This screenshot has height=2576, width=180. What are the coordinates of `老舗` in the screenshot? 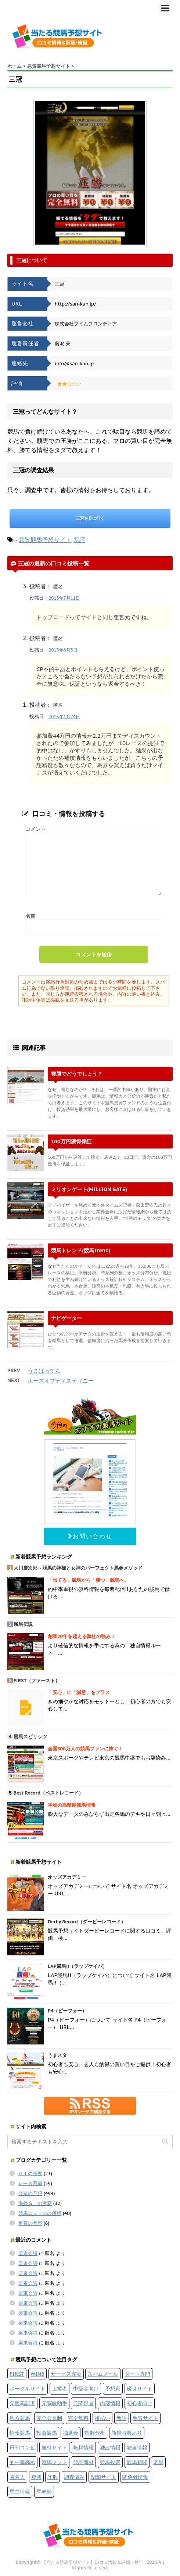 It's located at (158, 2462).